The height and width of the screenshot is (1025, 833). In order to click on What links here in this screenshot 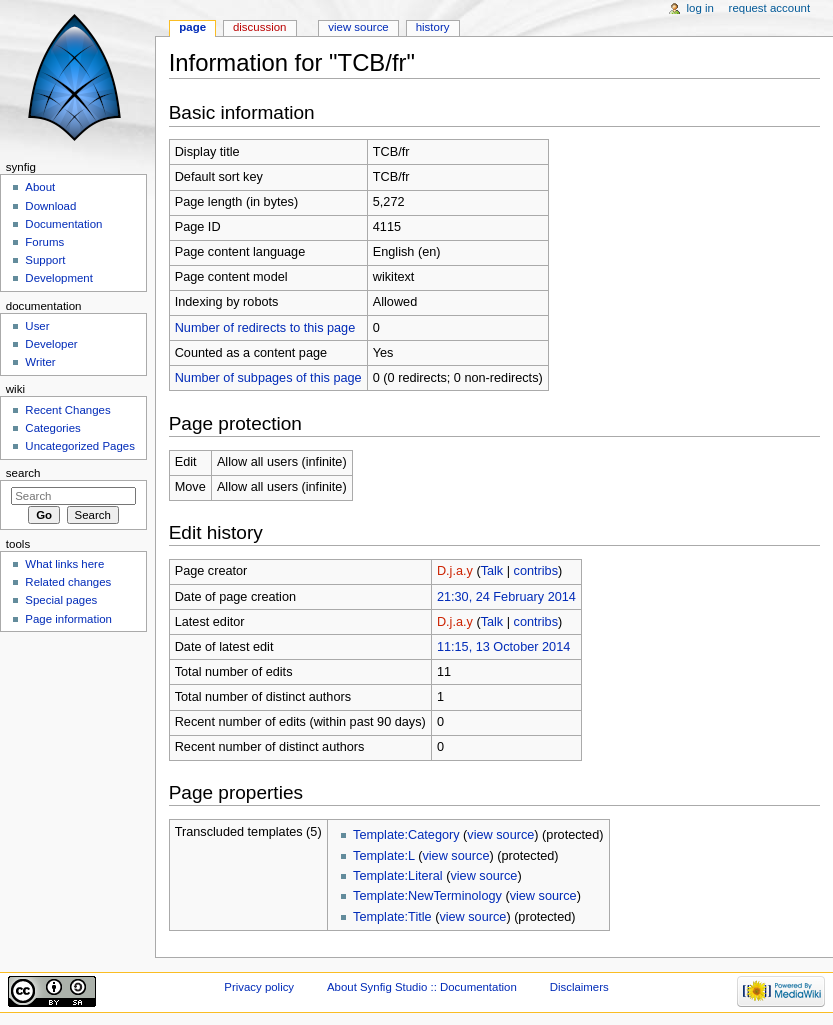, I will do `click(64, 564)`.